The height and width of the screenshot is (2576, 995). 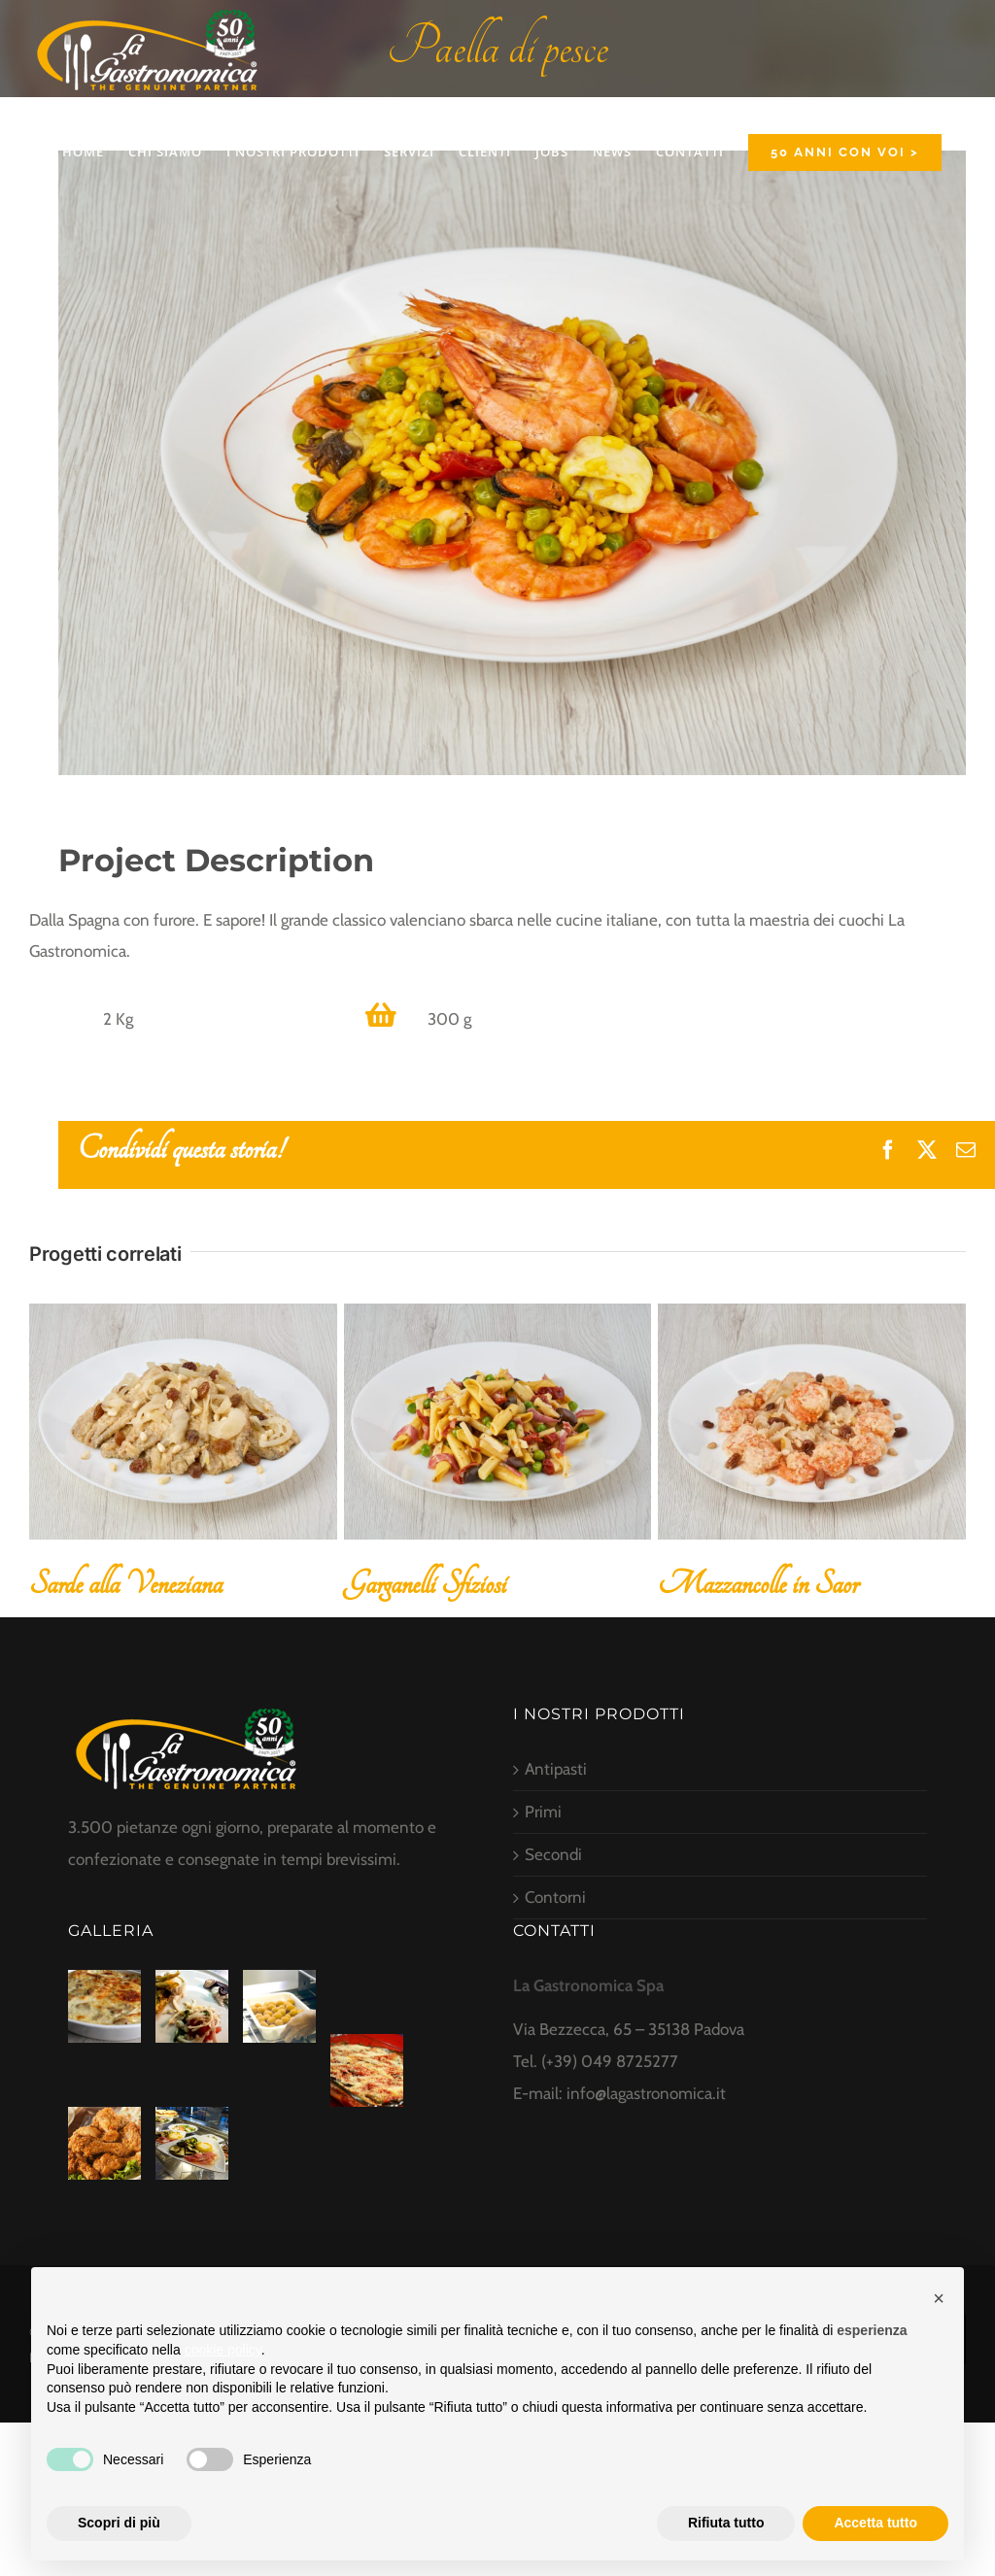 I want to click on [button], so click(x=938, y=2298).